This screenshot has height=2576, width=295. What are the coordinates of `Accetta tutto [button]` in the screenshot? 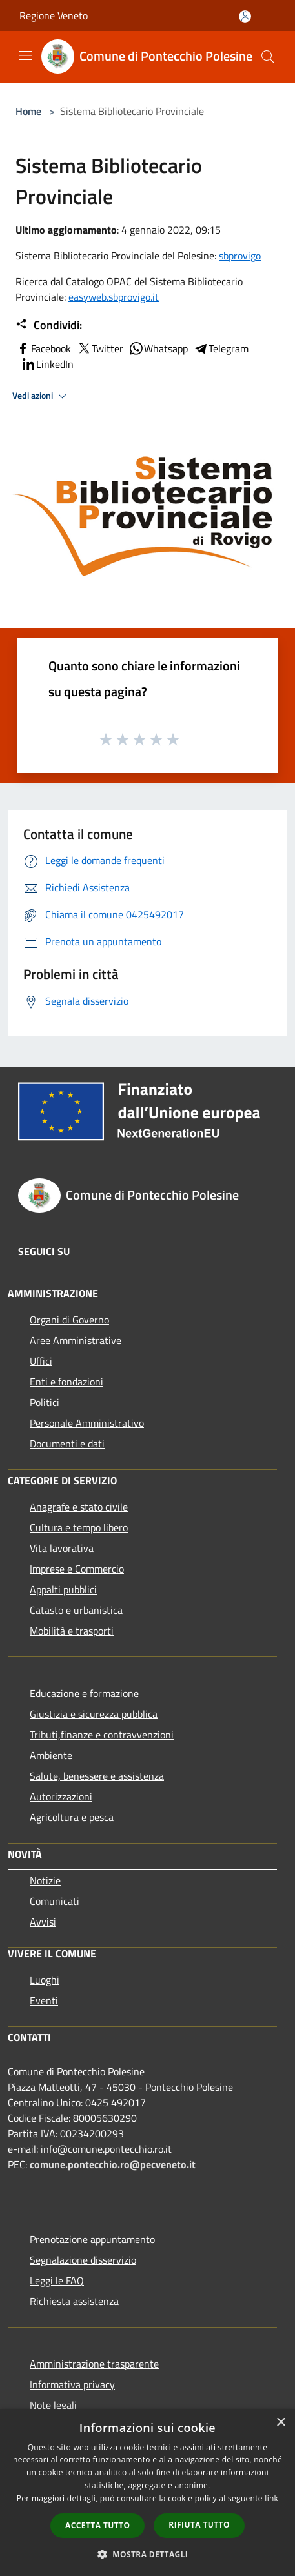 It's located at (97, 2525).